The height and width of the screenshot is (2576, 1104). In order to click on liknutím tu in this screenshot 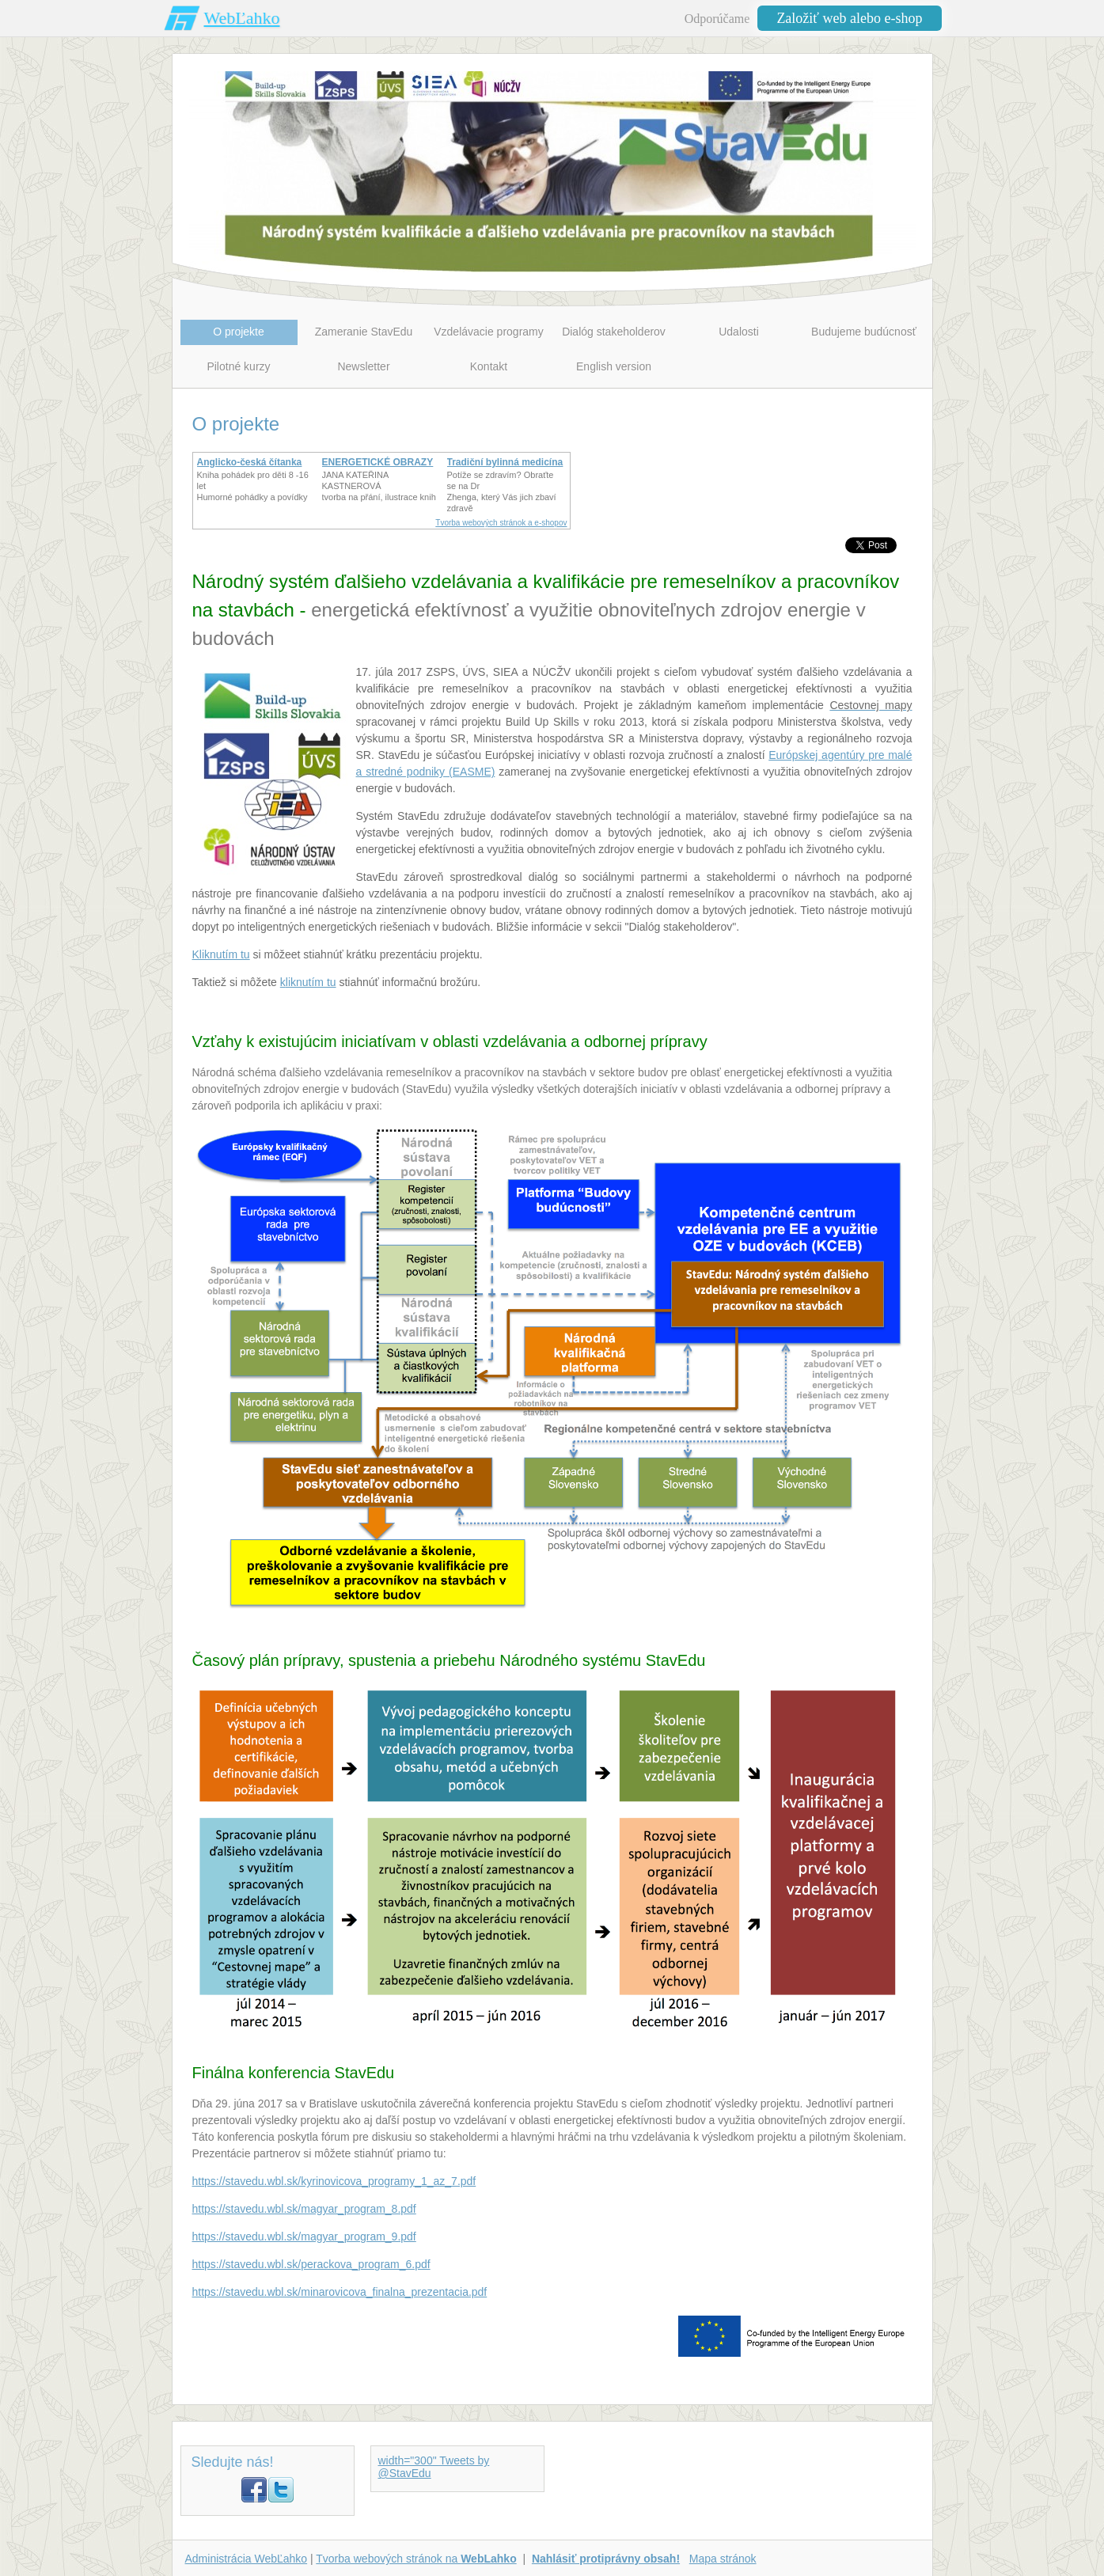, I will do `click(311, 982)`.